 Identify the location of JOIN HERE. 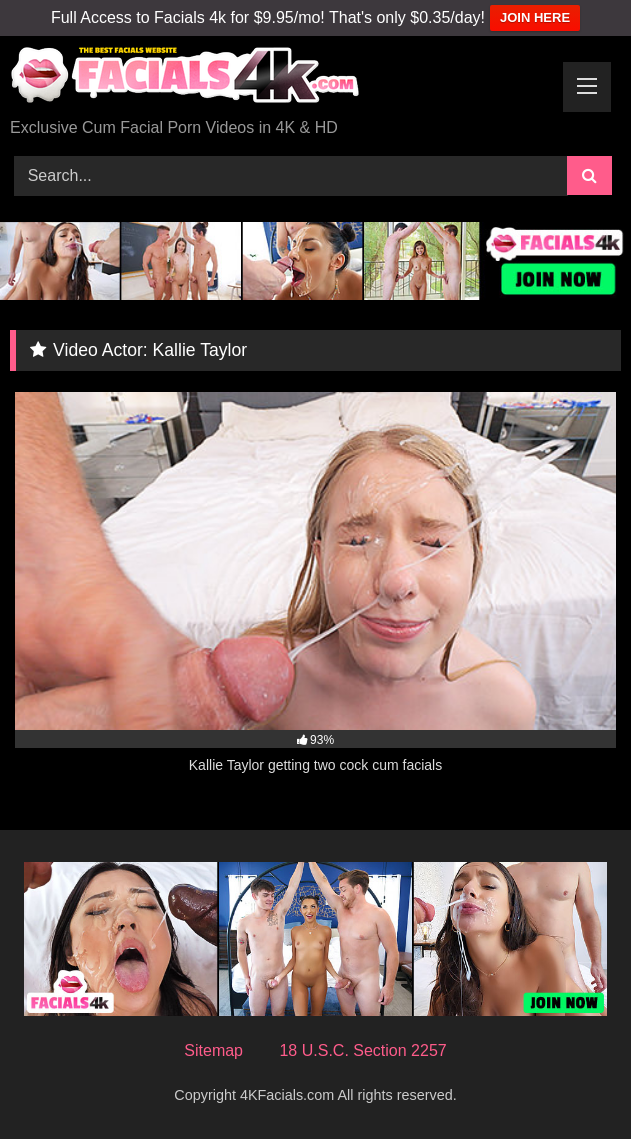
(535, 17).